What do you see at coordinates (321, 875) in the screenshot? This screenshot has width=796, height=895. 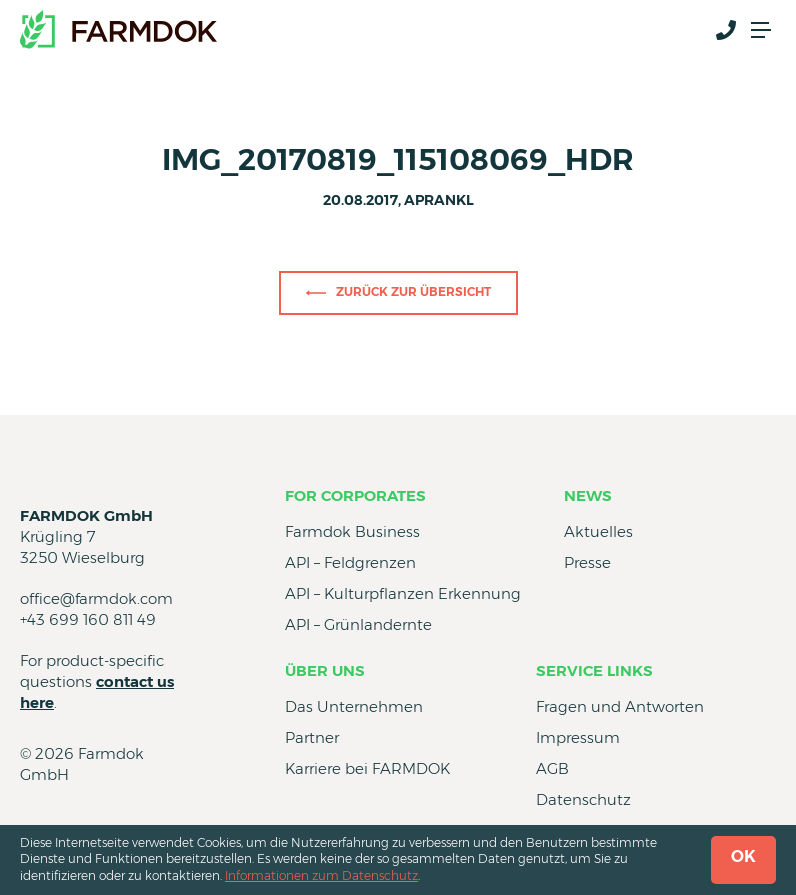 I see `Informationen zum Datenschutz` at bounding box center [321, 875].